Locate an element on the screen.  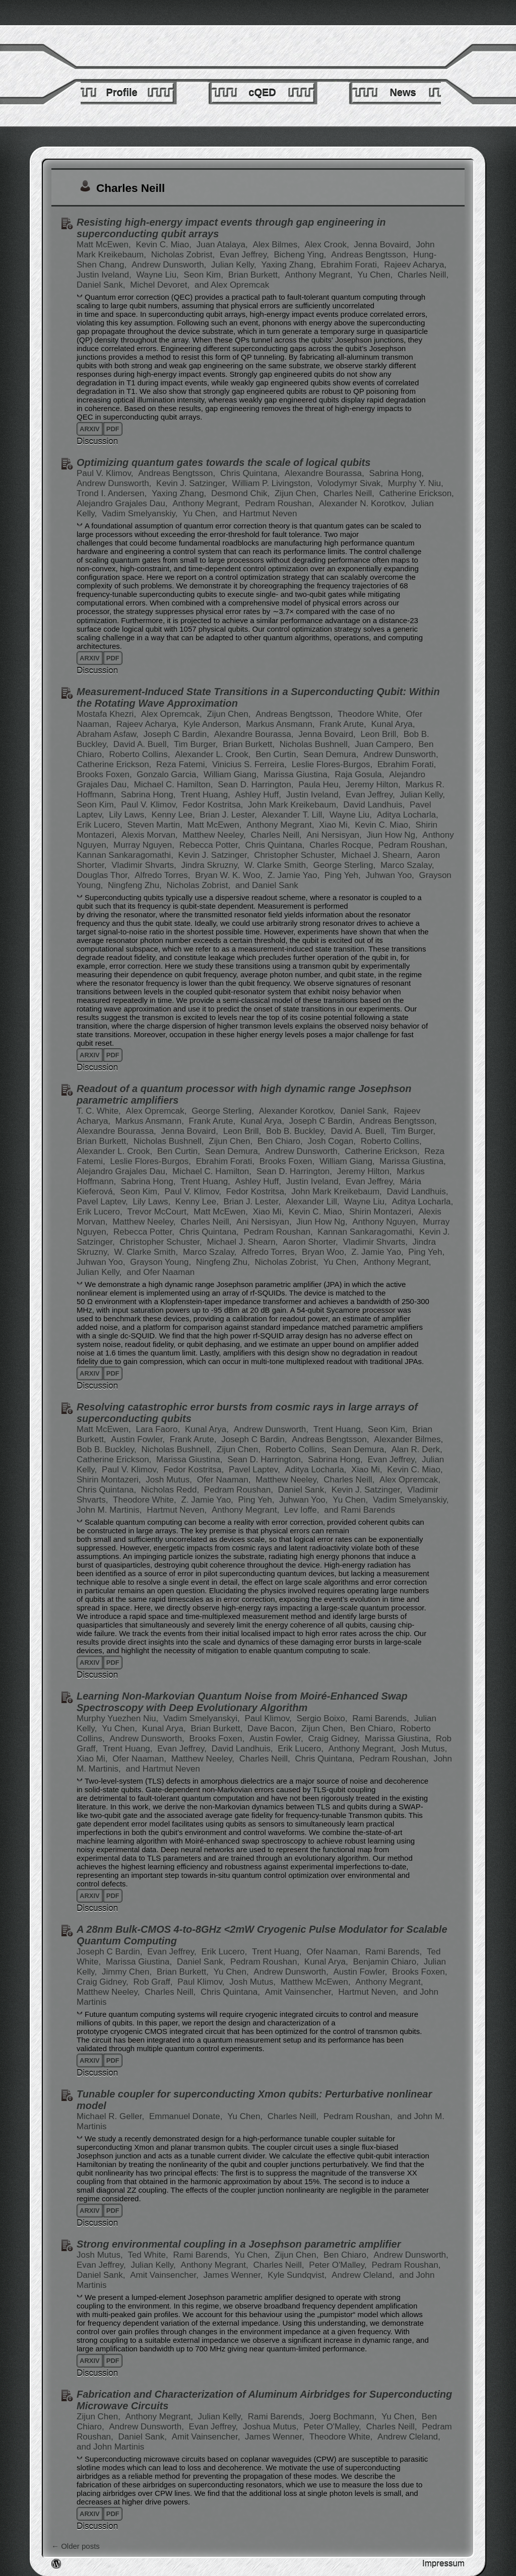
Abraham Asfaw, is located at coordinates (109, 734).